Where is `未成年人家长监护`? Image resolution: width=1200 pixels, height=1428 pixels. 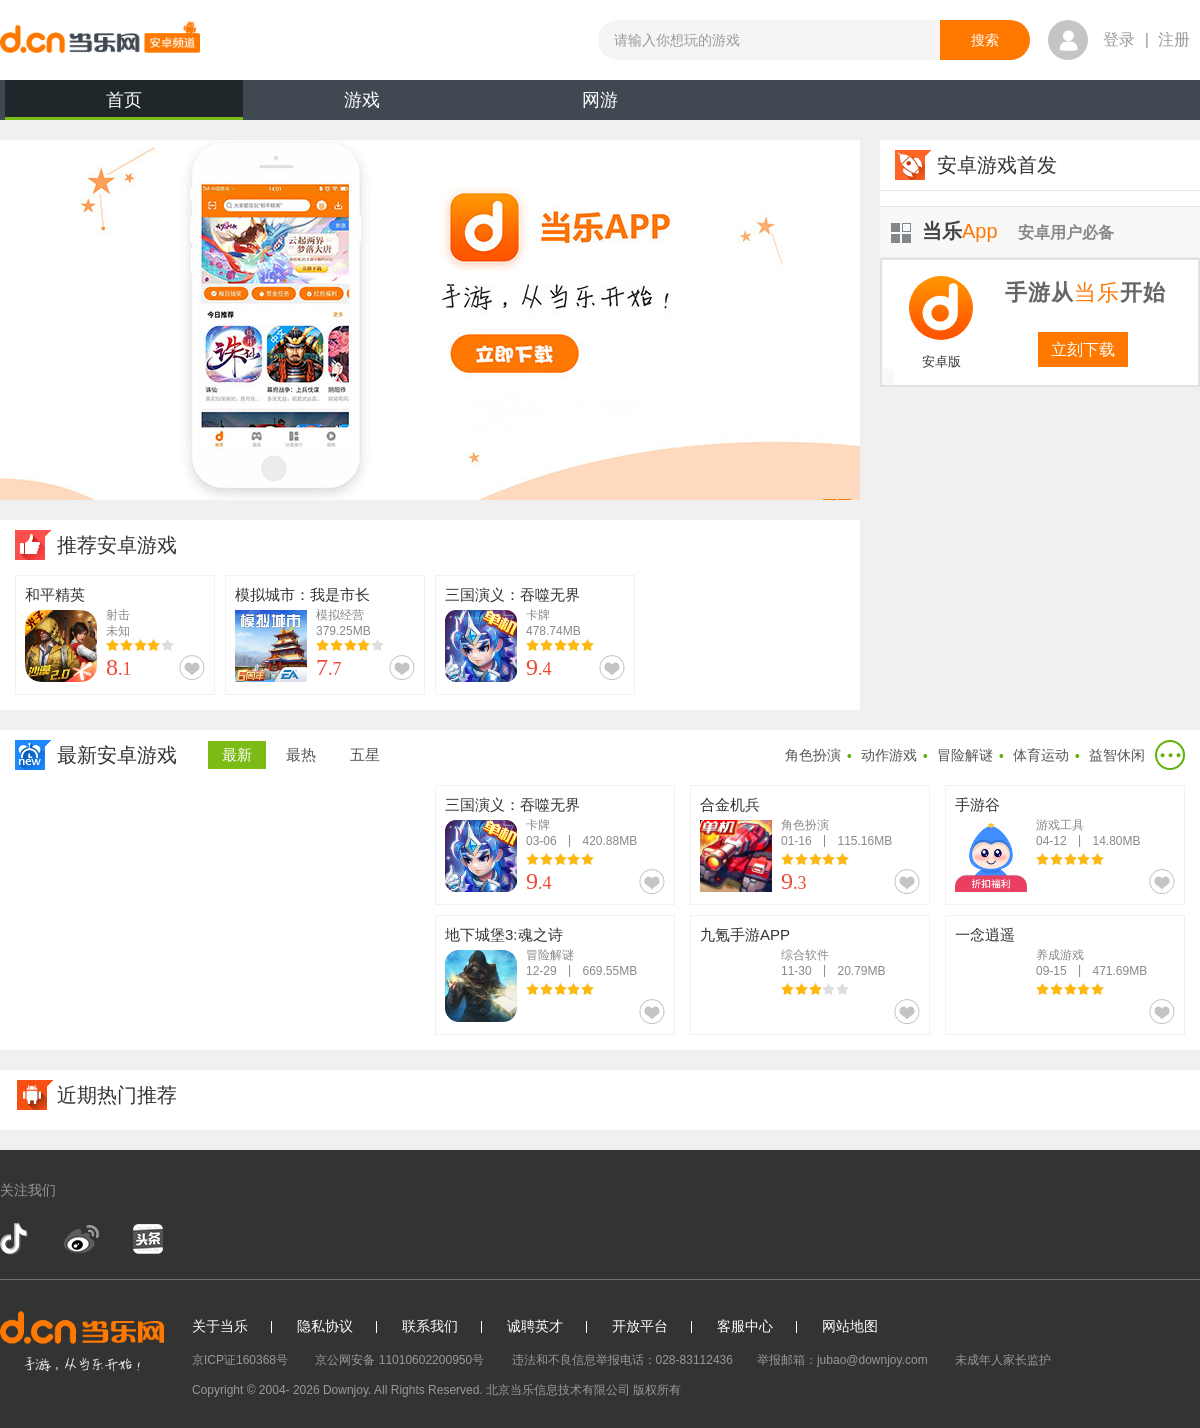
未成年人家长监护 is located at coordinates (1003, 1360).